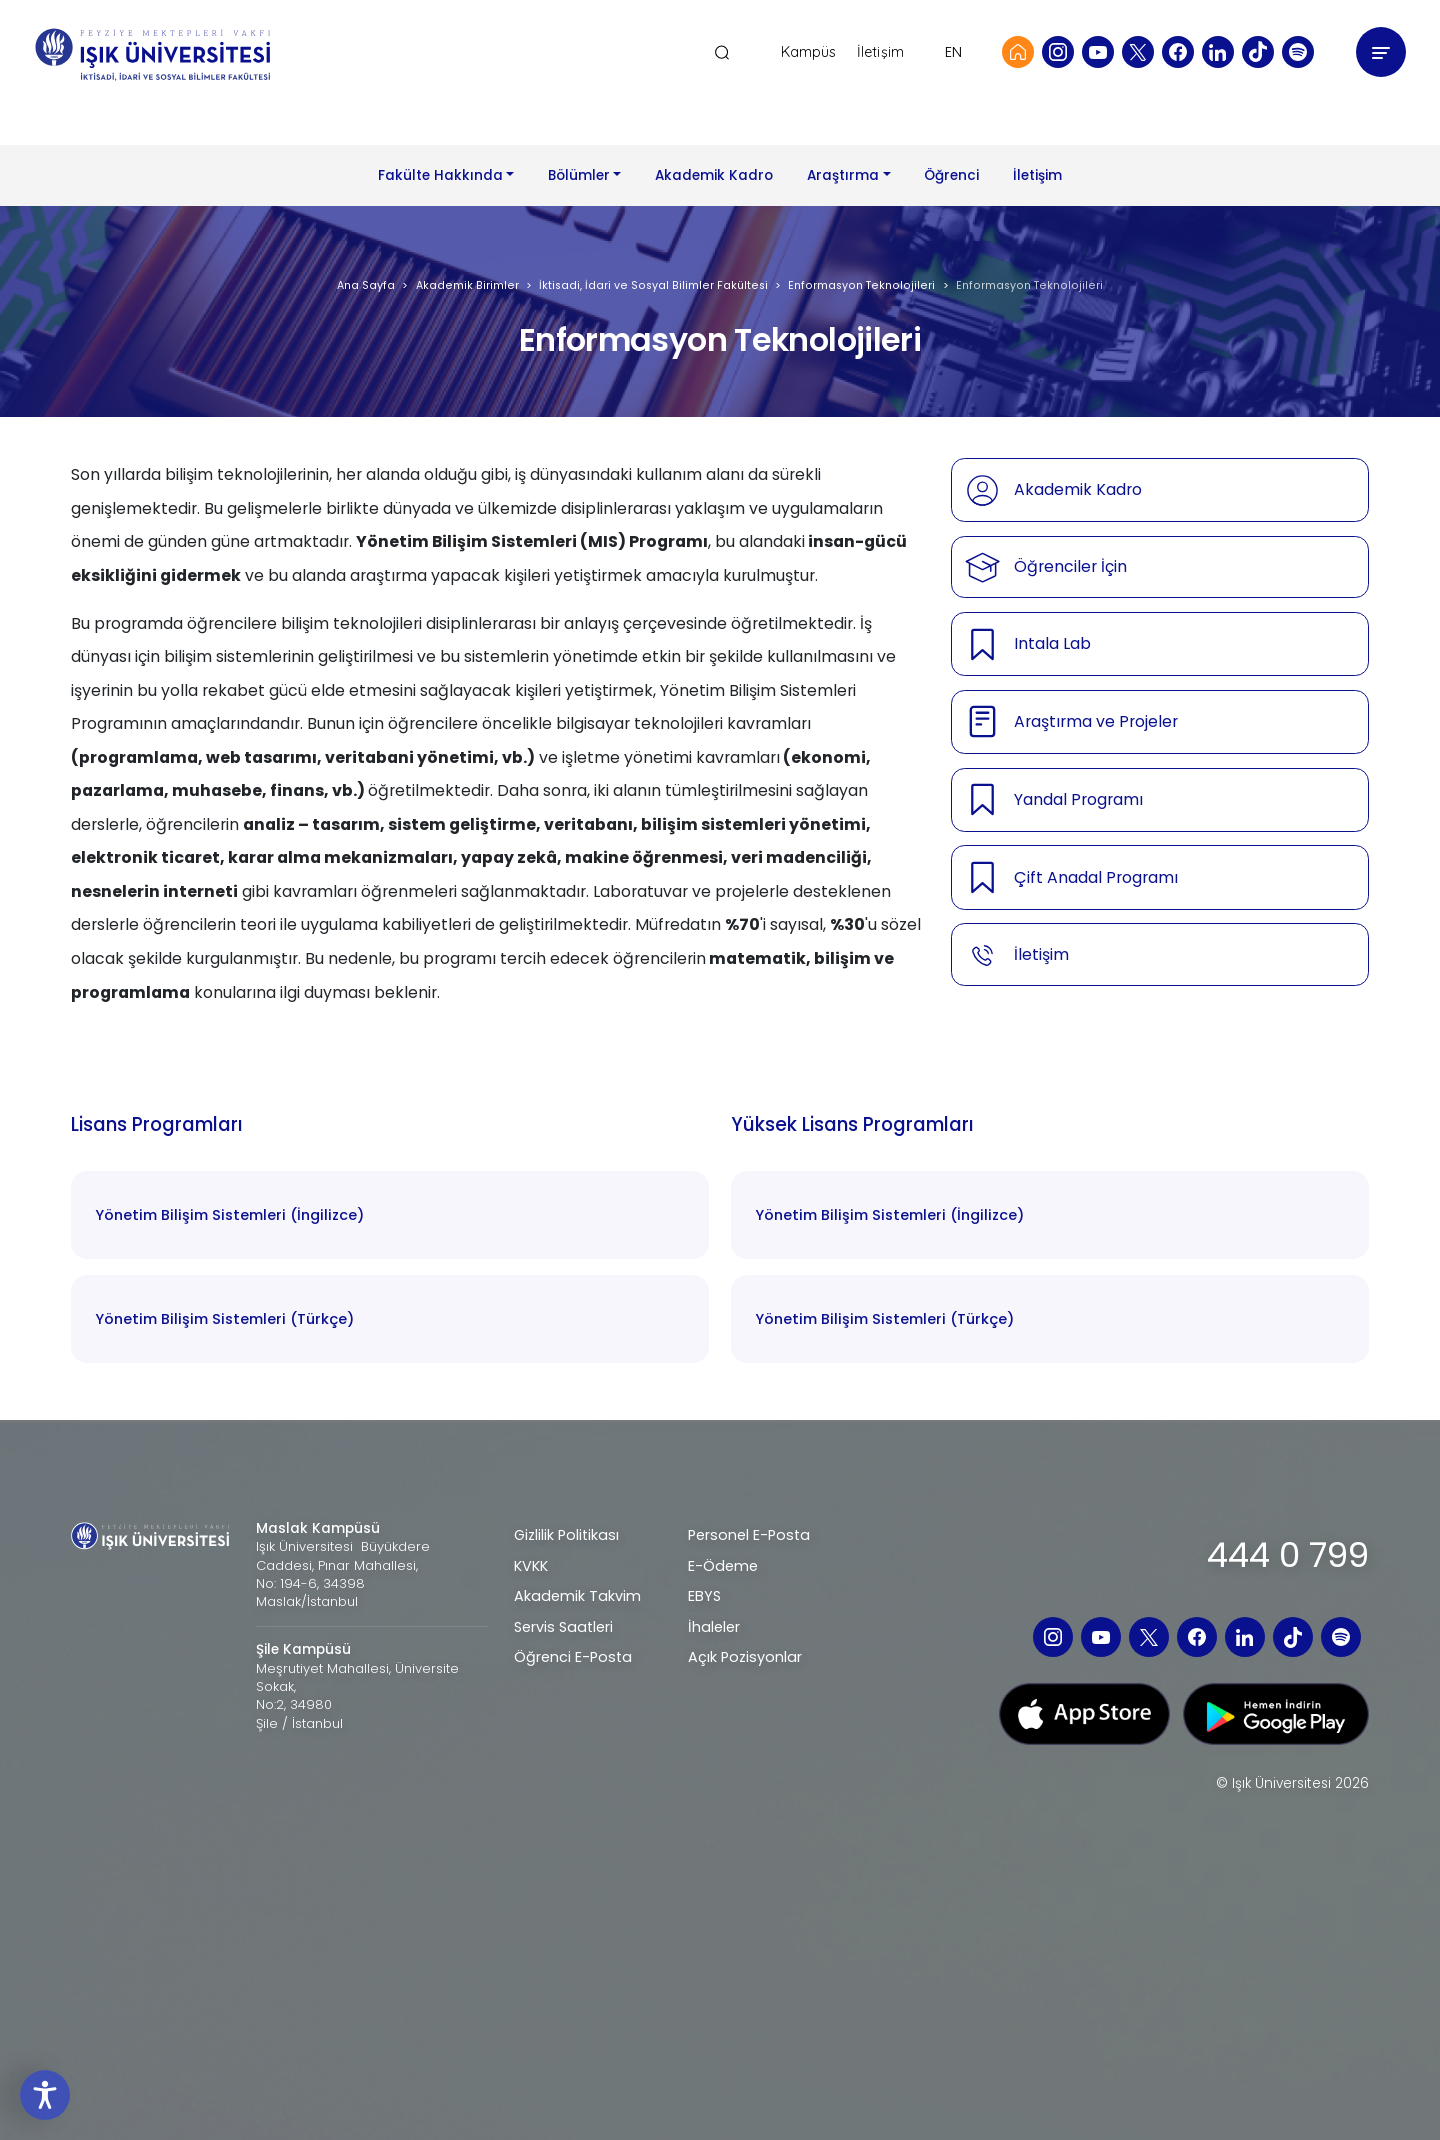 This screenshot has height=2140, width=1440. Describe the element at coordinates (531, 1566) in the screenshot. I see `KVKK` at that location.